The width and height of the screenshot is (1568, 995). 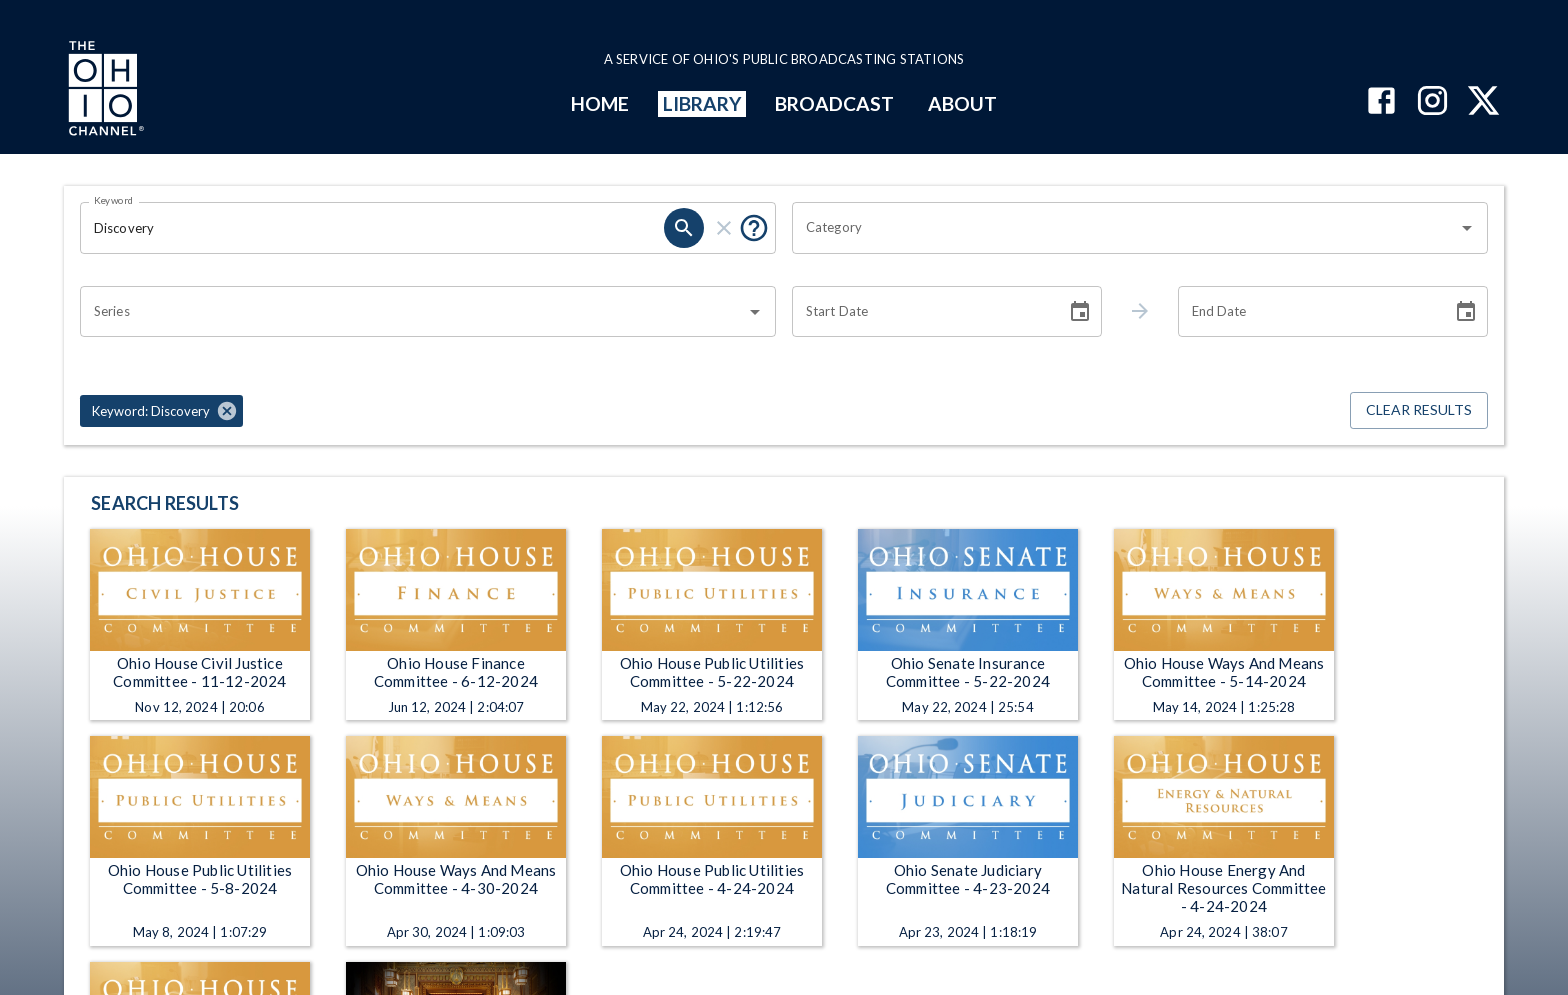 What do you see at coordinates (114, 200) in the screenshot?
I see `Keyword` at bounding box center [114, 200].